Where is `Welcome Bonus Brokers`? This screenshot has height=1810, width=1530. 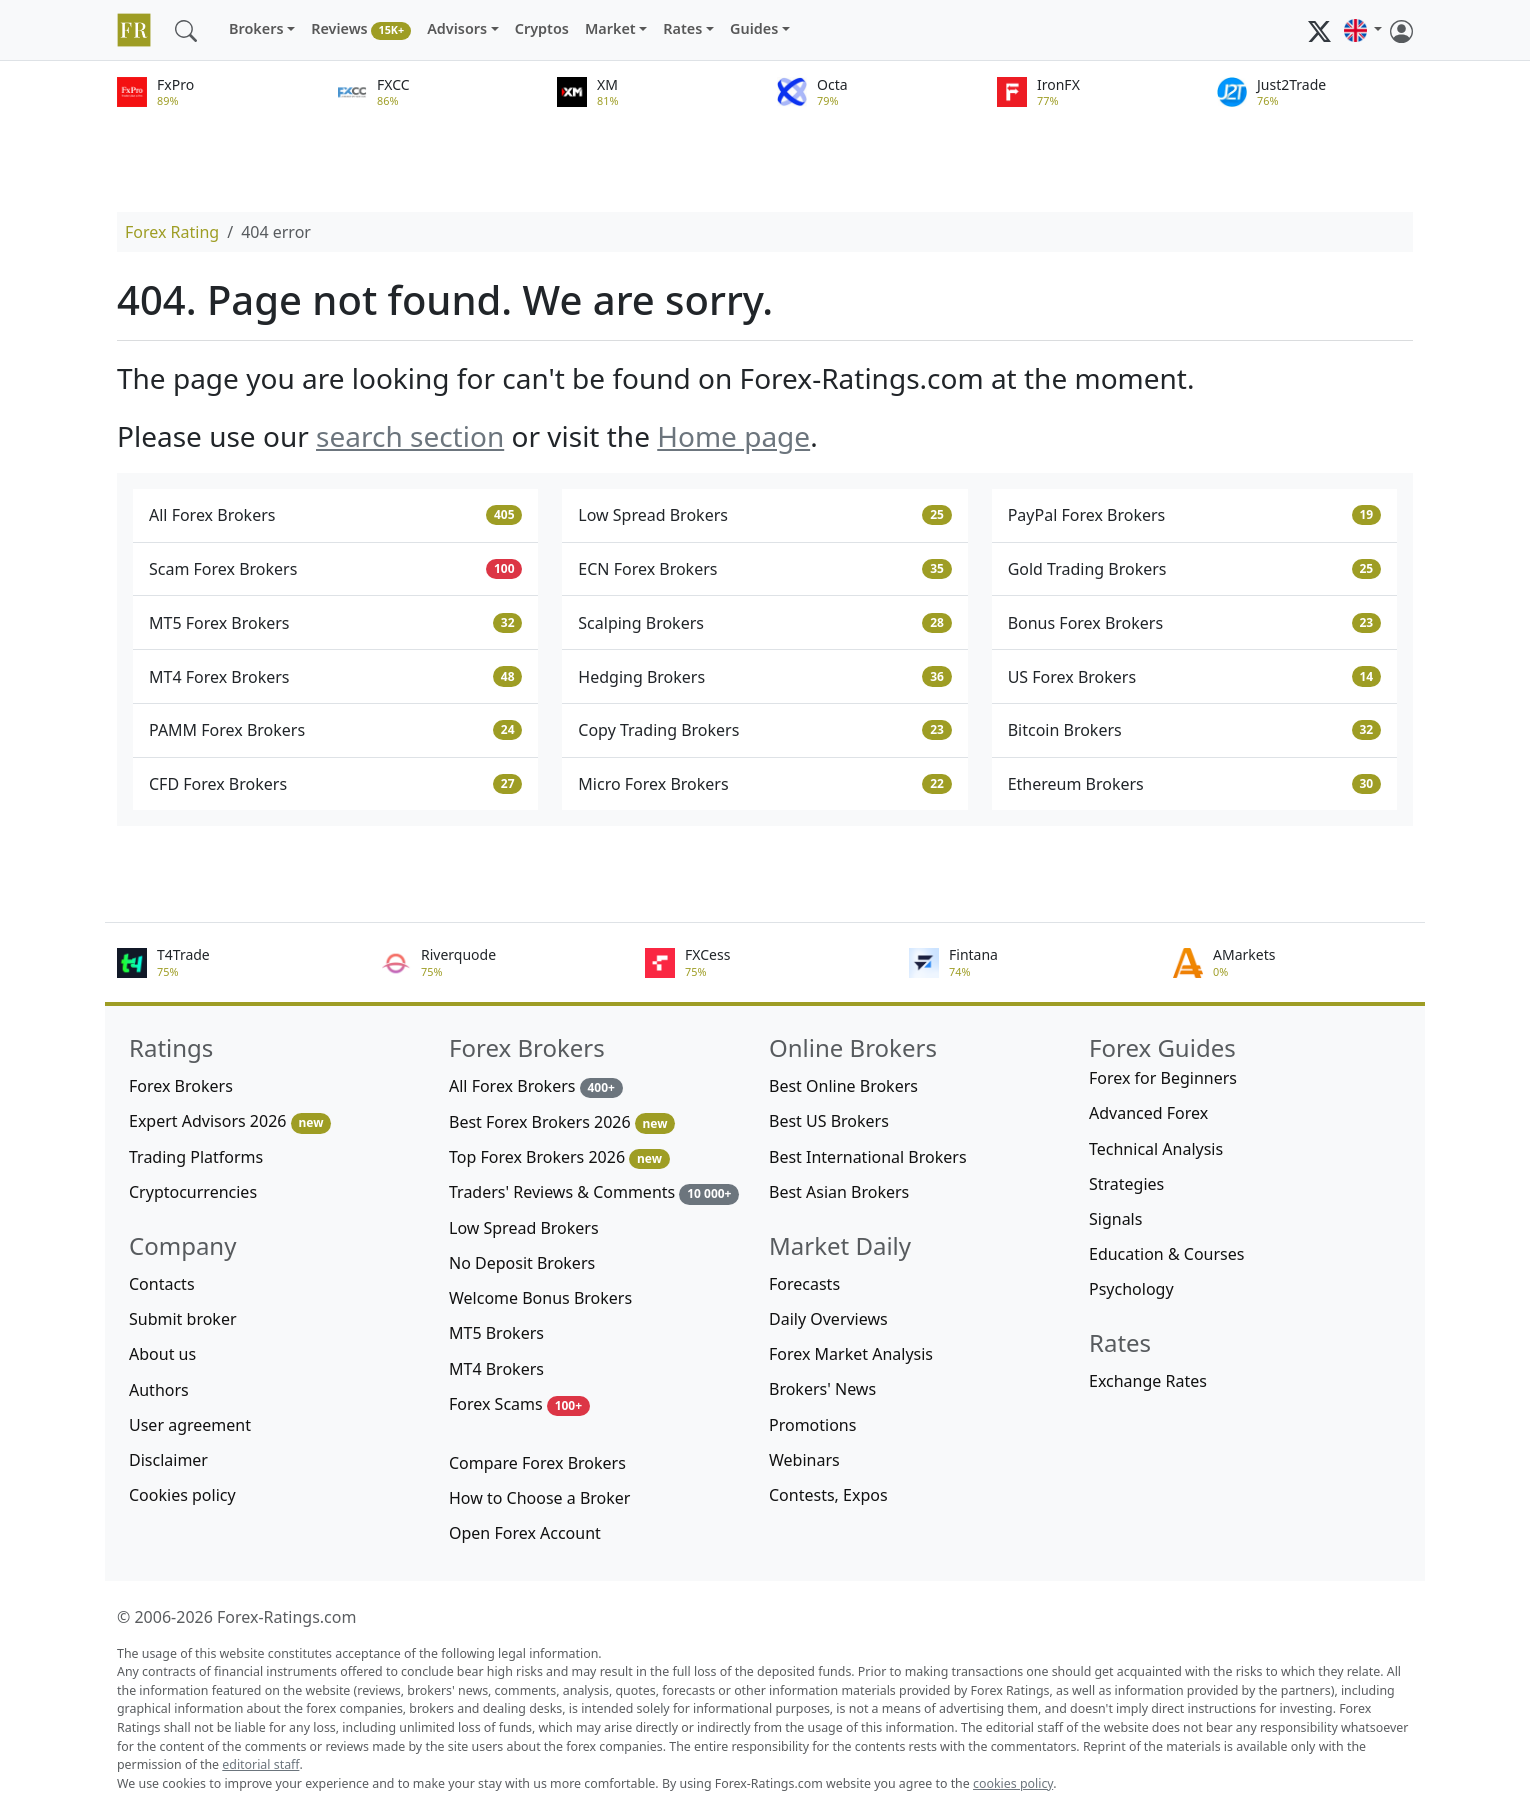 Welcome Bonus Brokers is located at coordinates (540, 1298).